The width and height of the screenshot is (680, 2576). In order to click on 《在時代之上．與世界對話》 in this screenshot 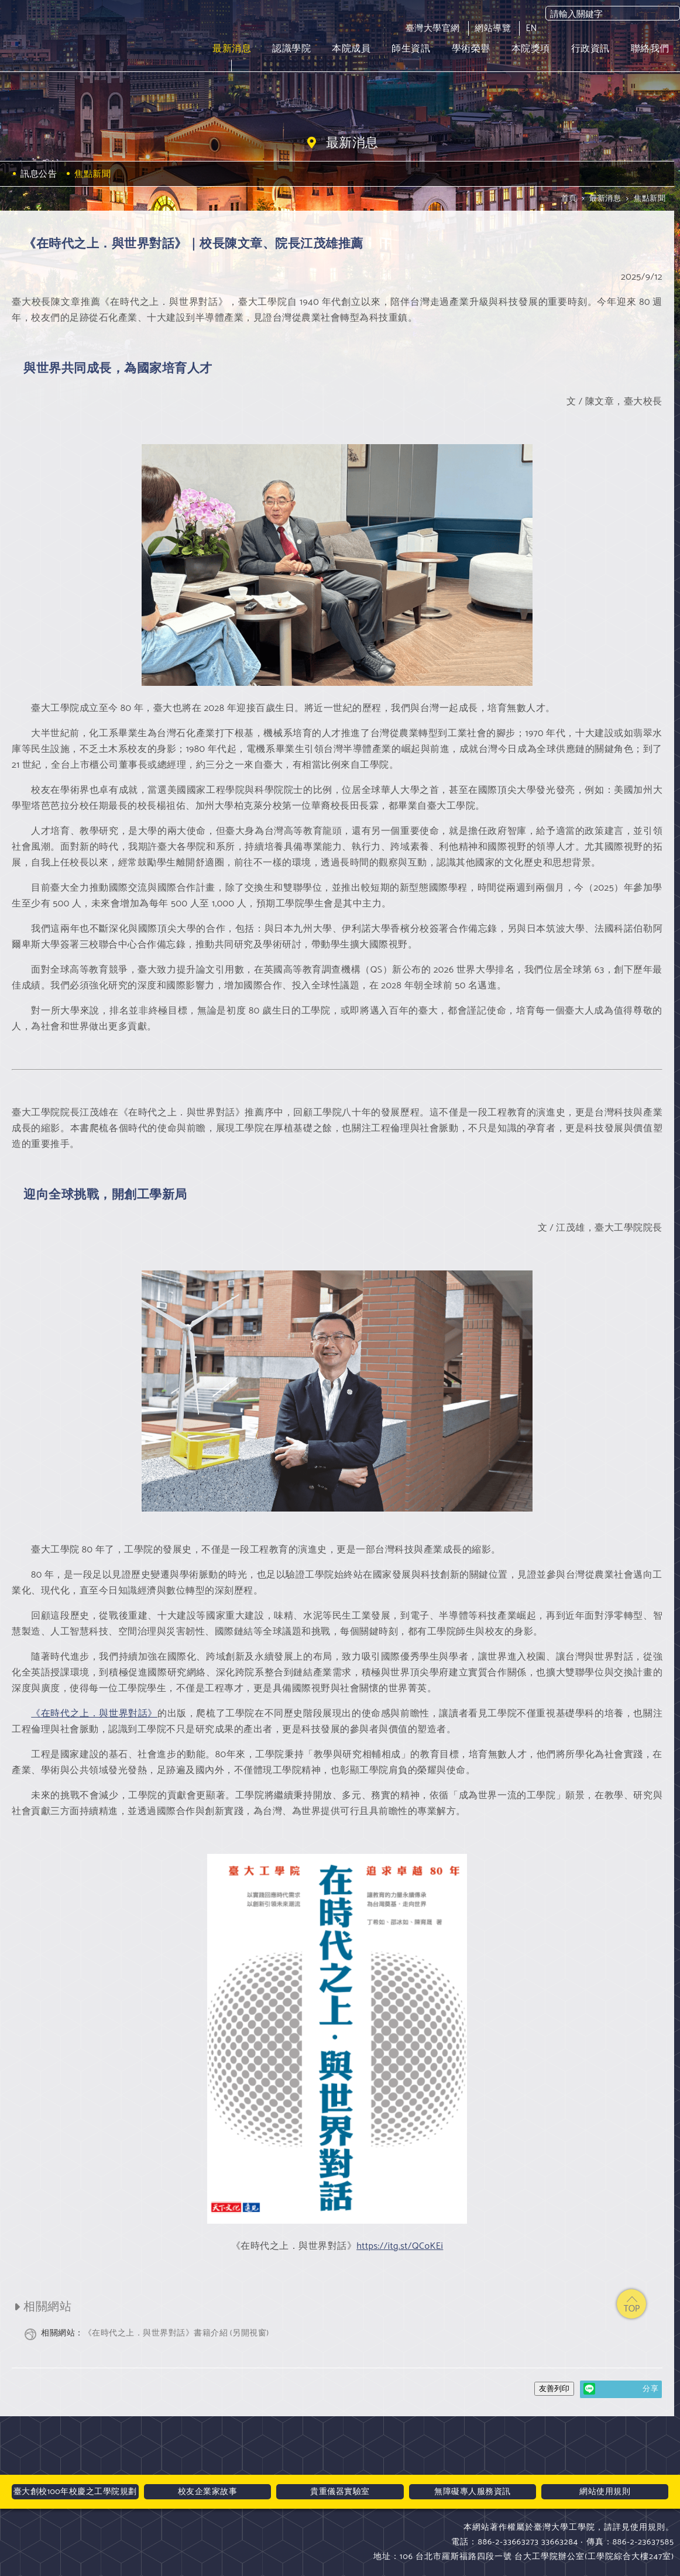, I will do `click(94, 1714)`.